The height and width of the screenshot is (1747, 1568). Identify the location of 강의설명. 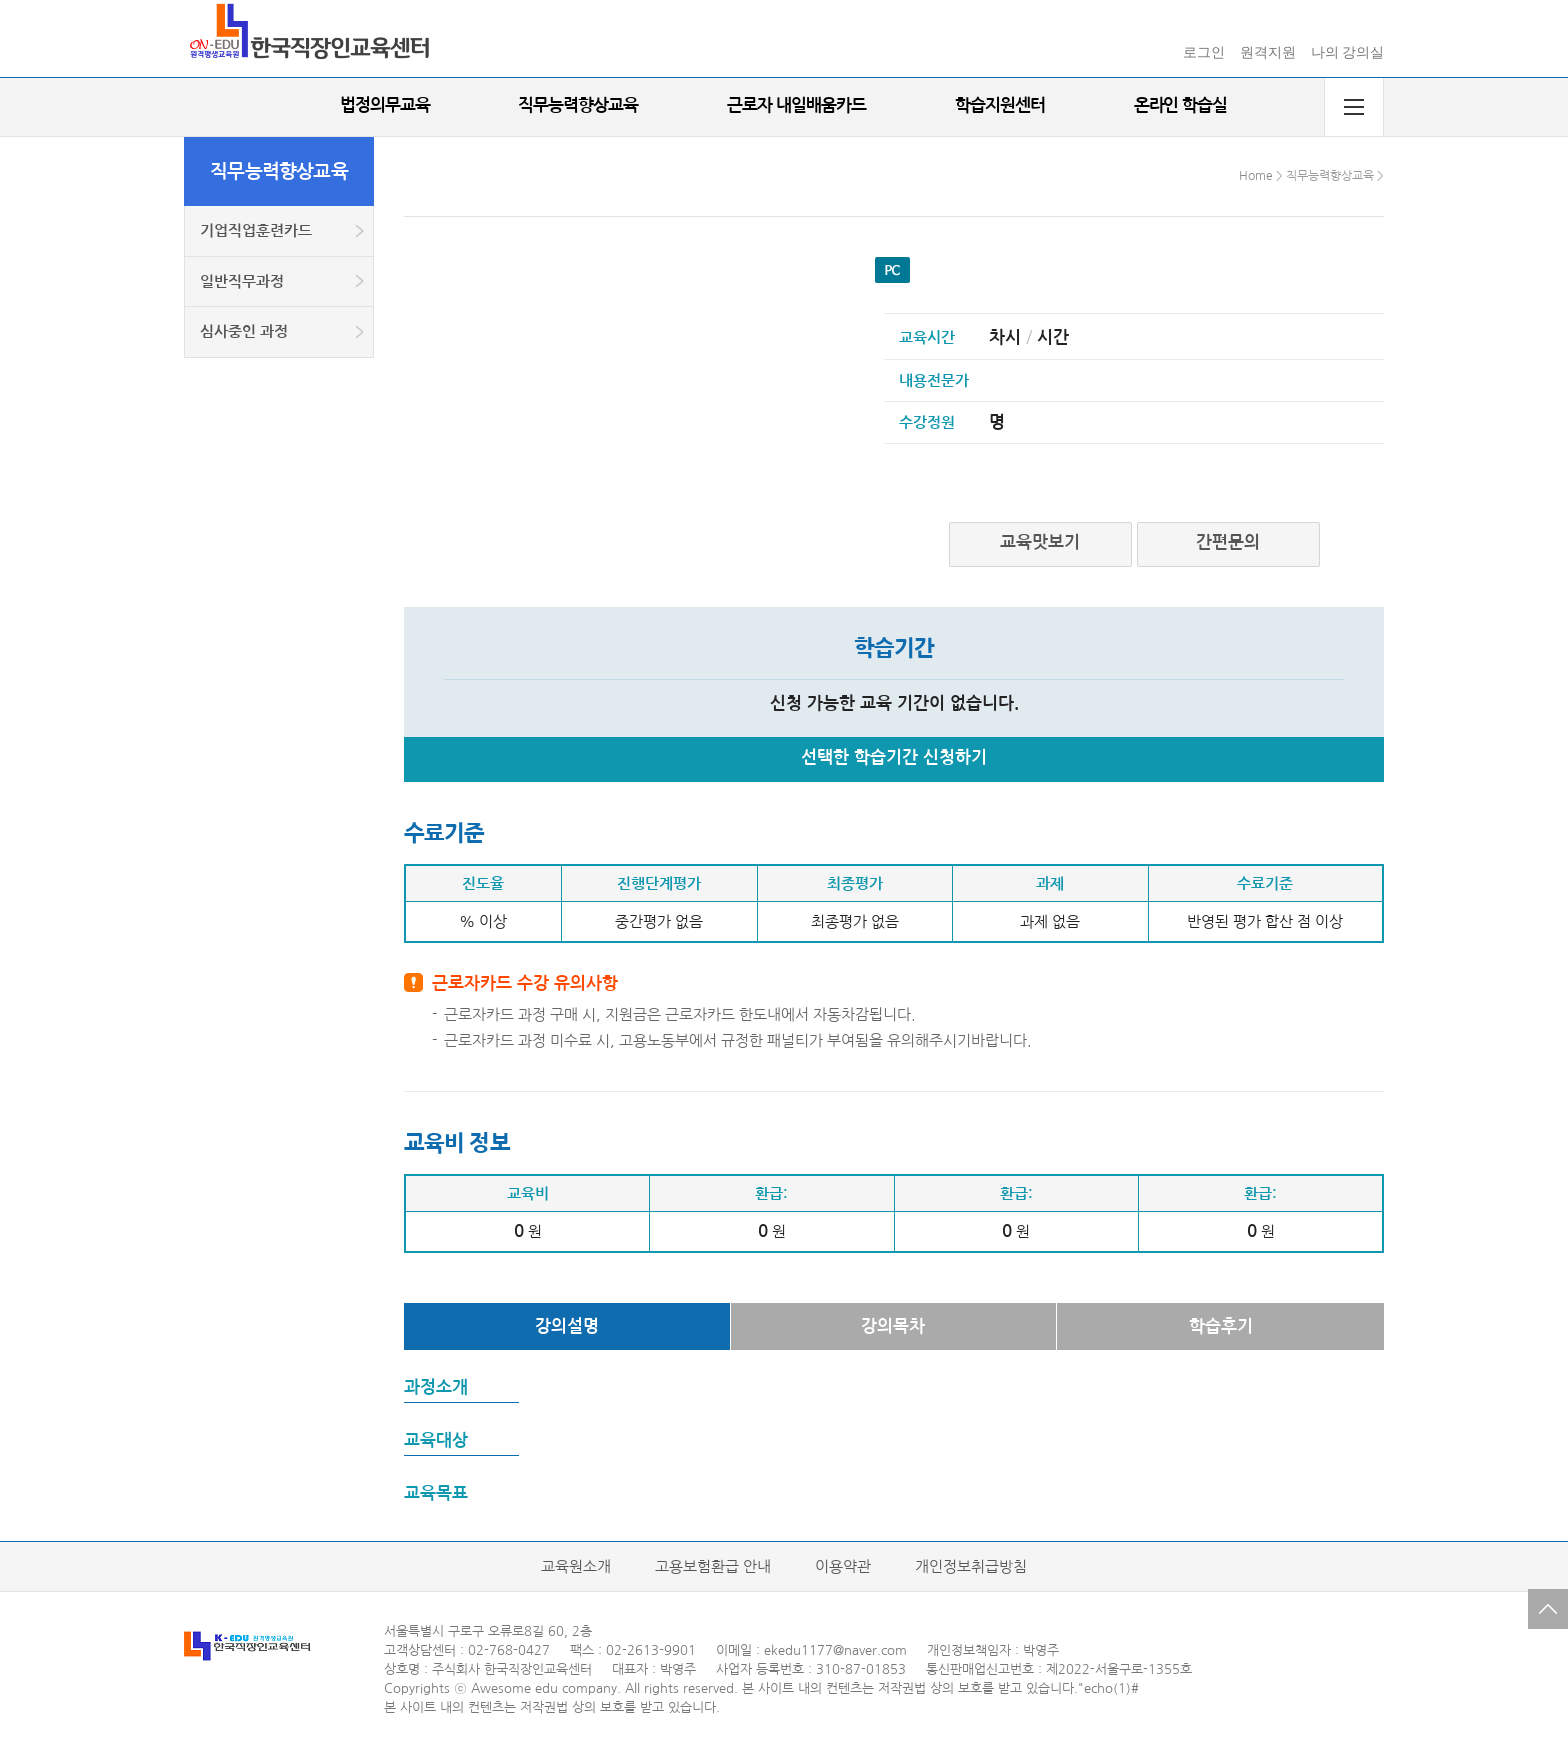
(567, 1326).